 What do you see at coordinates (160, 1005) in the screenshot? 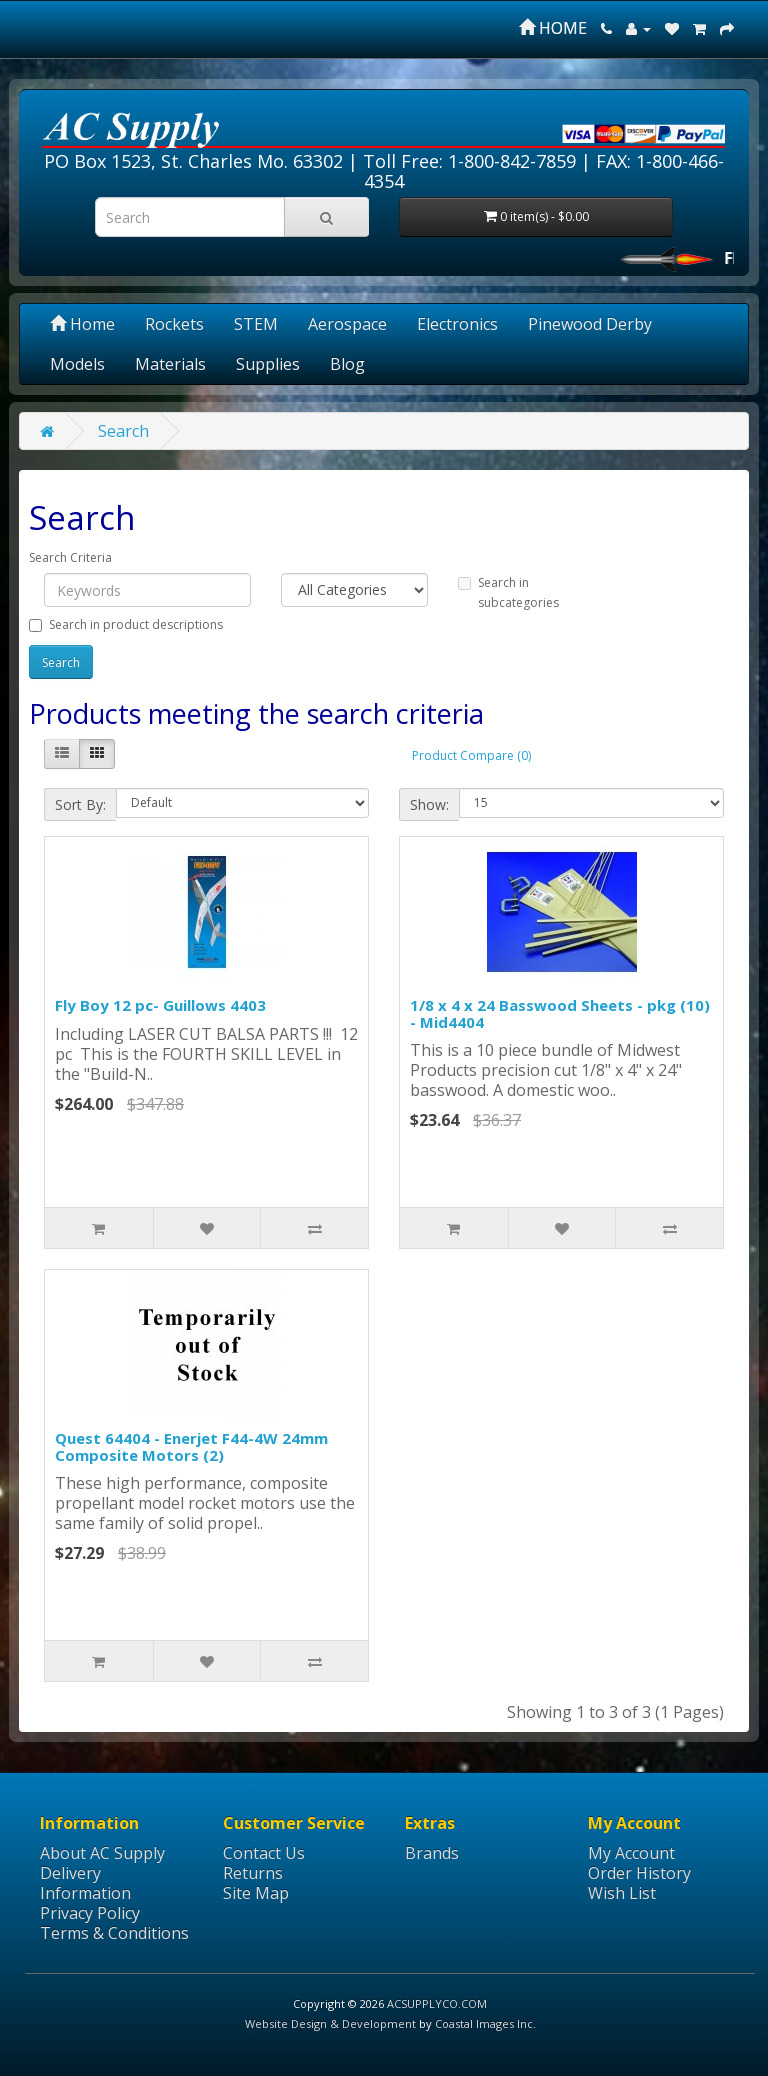
I see `Fly Boy 12 pc- Guillows 4403` at bounding box center [160, 1005].